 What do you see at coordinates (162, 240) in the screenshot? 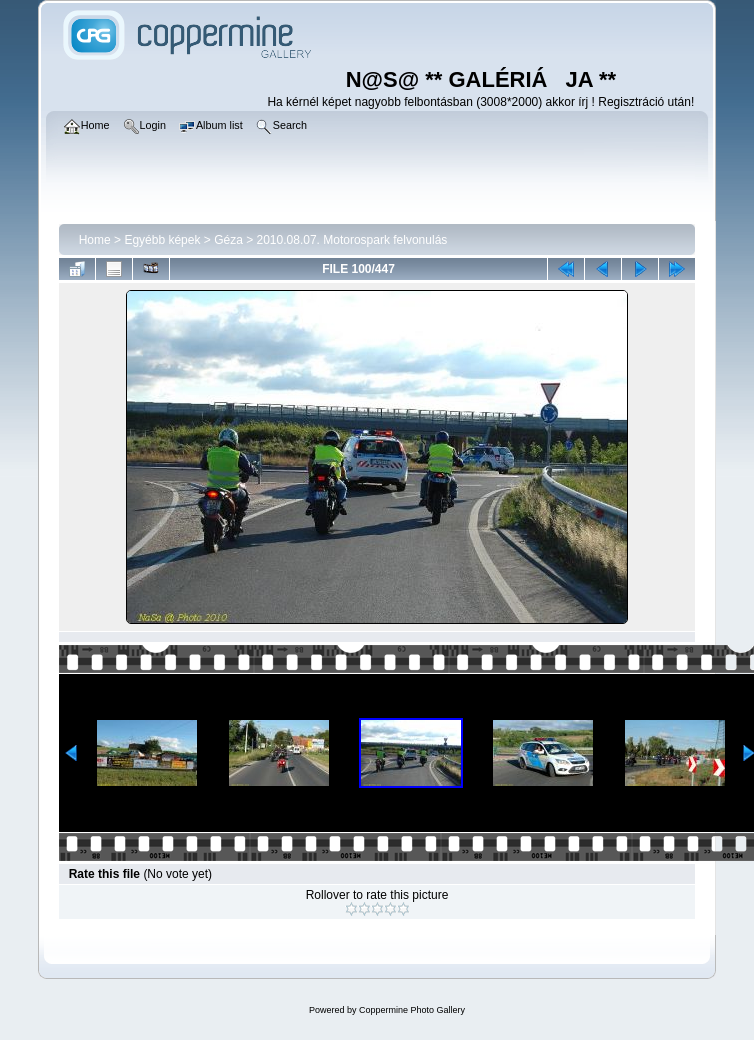
I see `Egyébb képek` at bounding box center [162, 240].